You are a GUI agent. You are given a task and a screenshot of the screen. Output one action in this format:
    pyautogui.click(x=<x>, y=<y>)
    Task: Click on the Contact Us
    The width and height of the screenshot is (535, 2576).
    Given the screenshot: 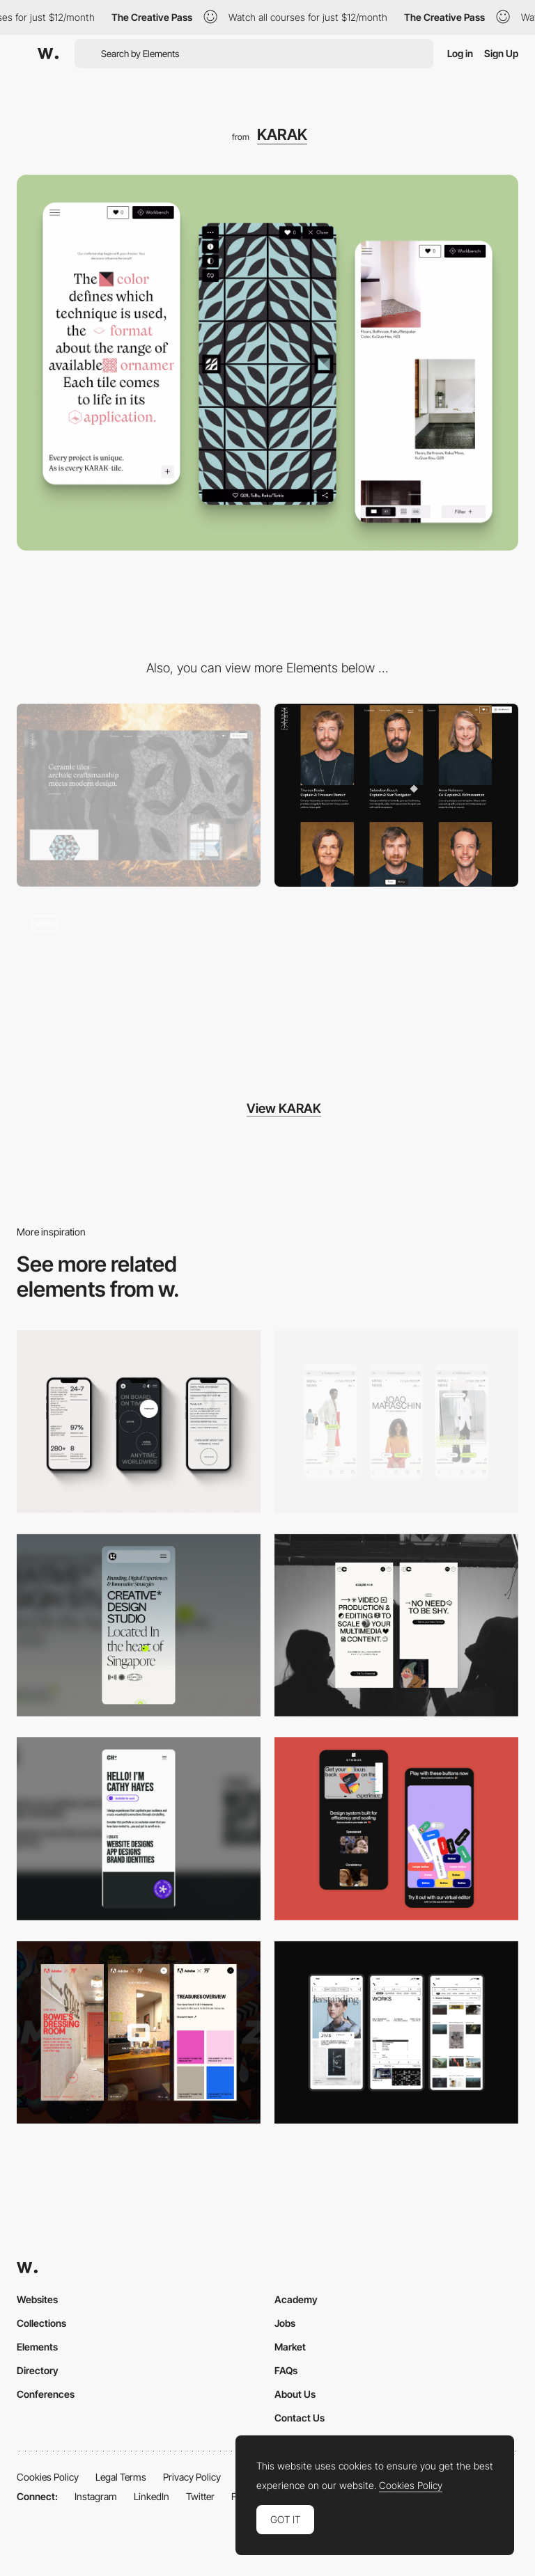 What is the action you would take?
    pyautogui.click(x=299, y=2418)
    